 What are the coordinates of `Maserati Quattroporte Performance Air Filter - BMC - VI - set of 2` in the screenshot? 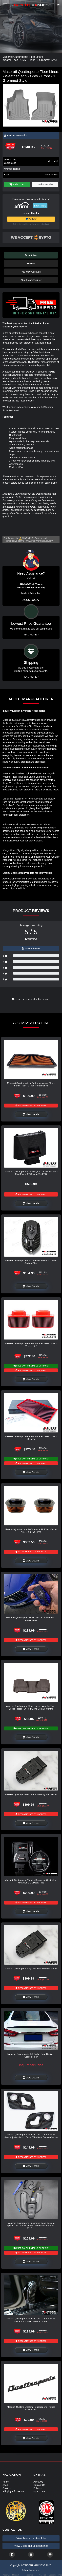 It's located at (31, 1344).